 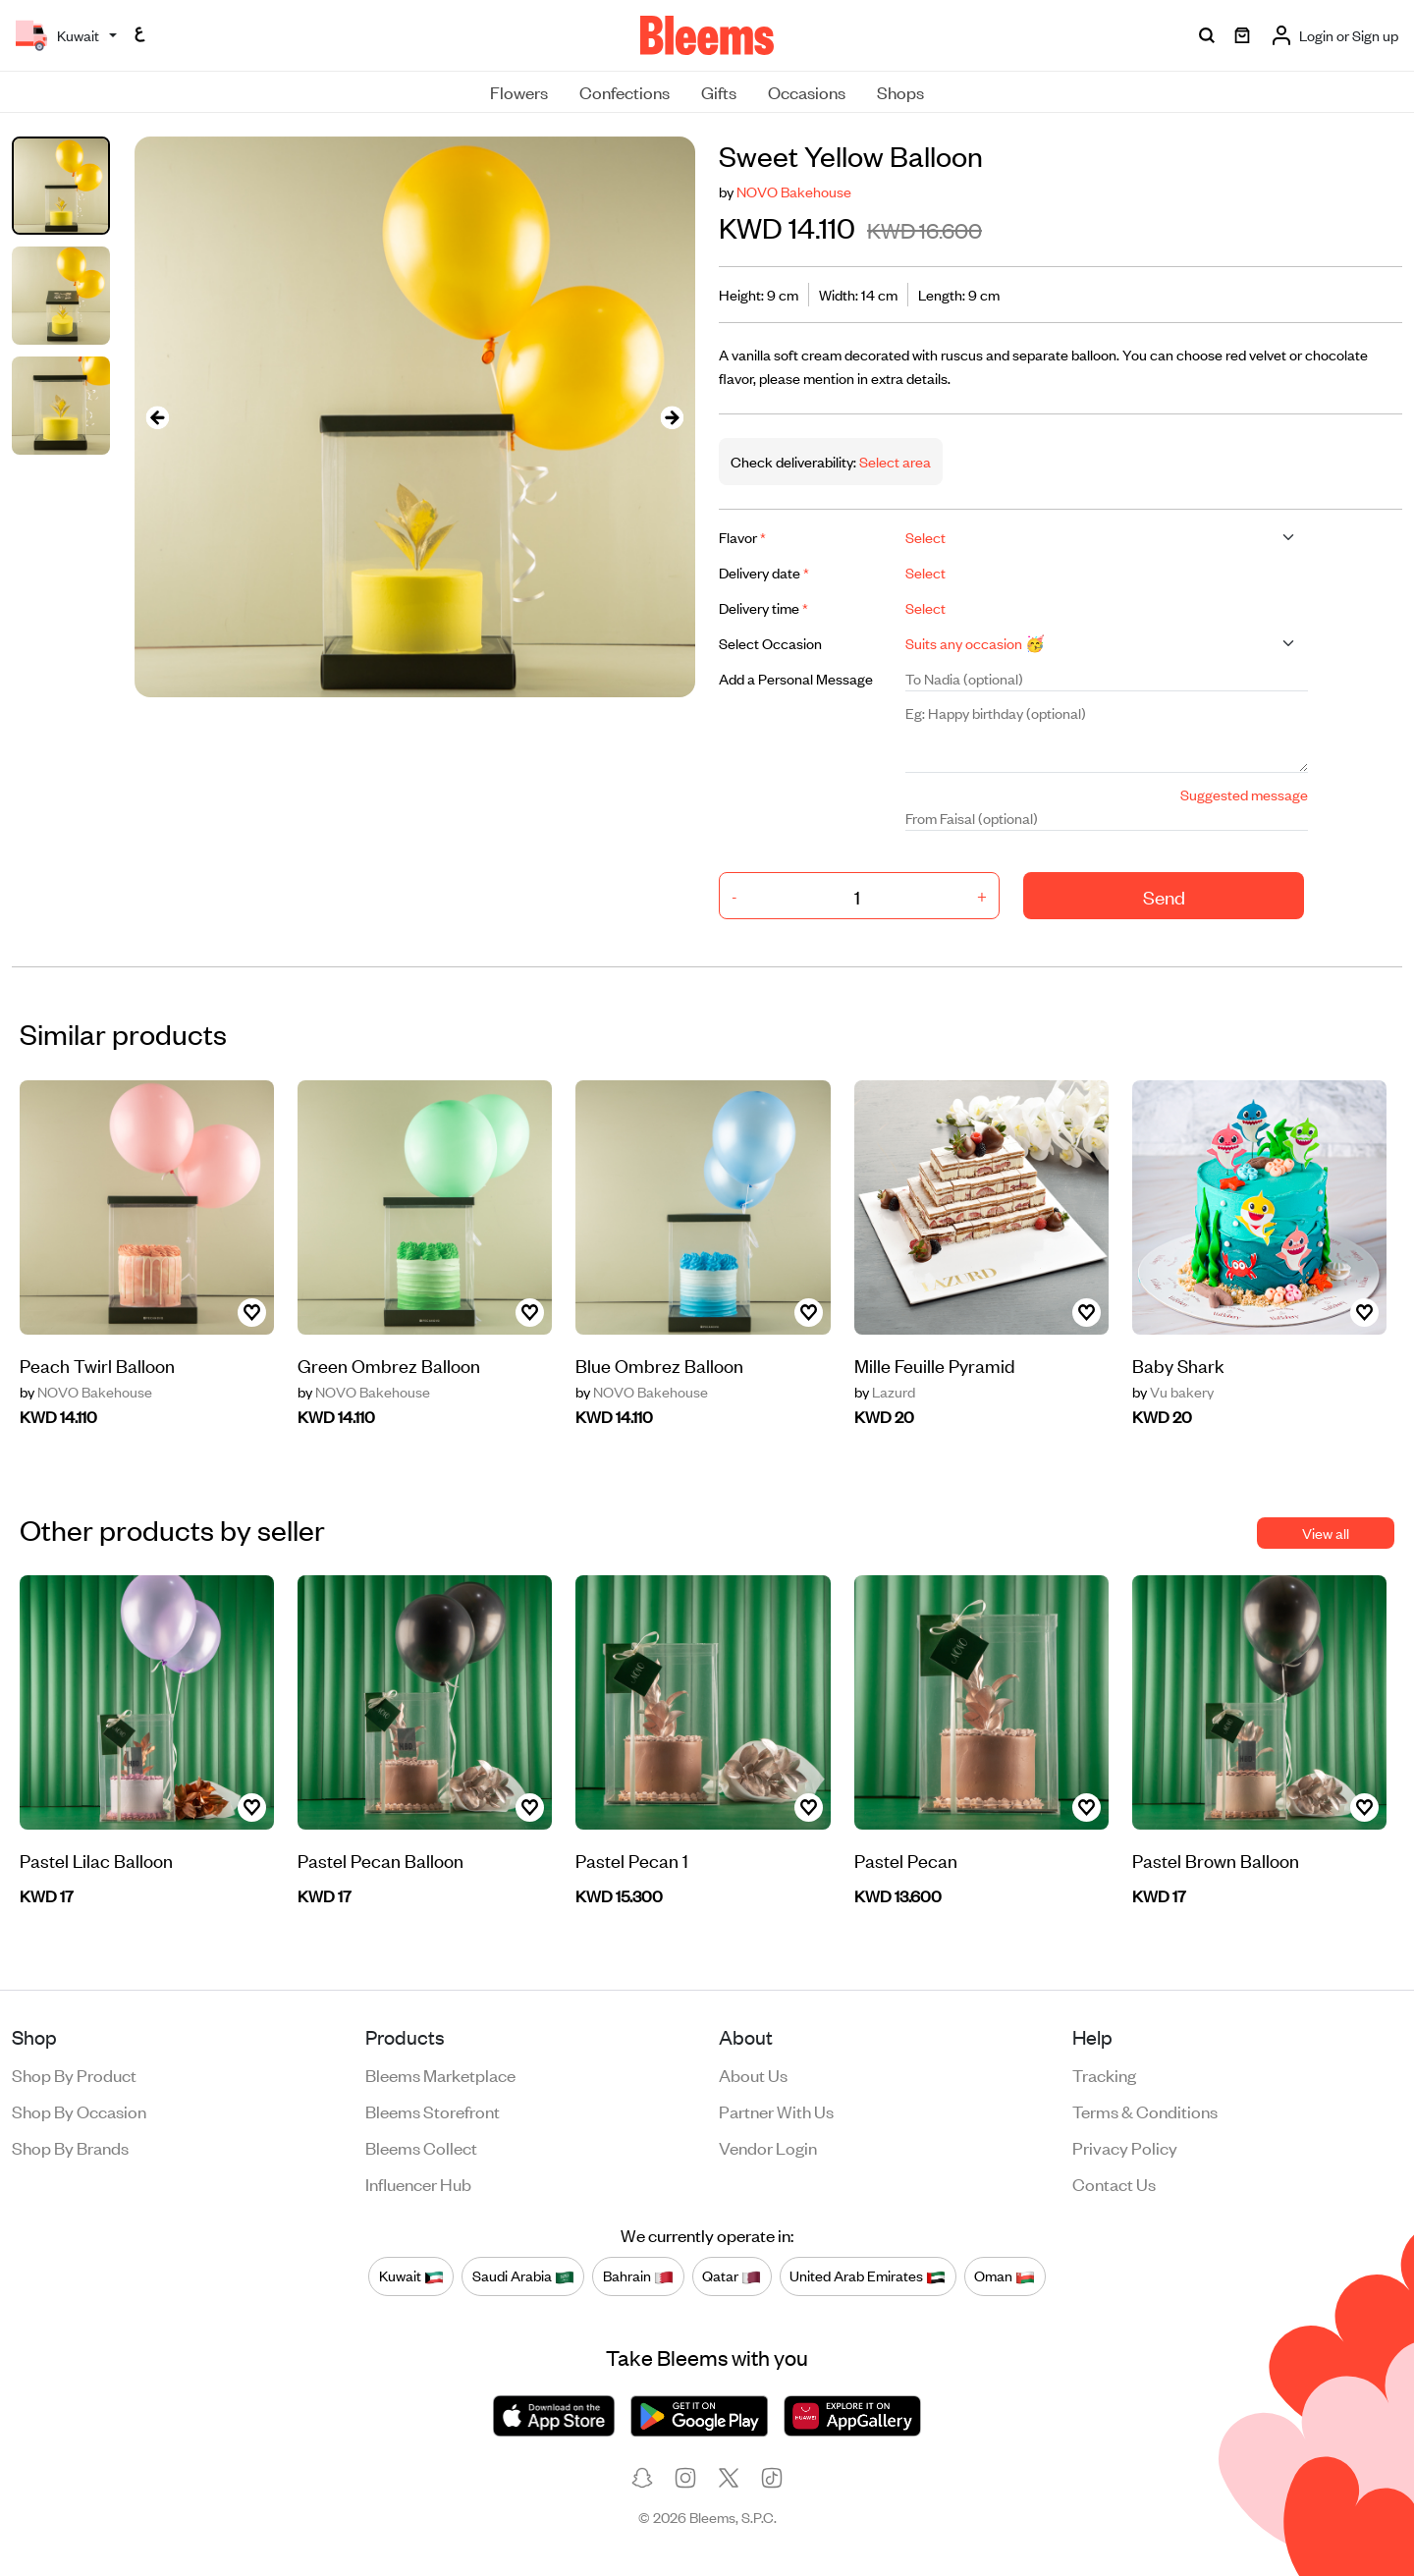 What do you see at coordinates (389, 1364) in the screenshot?
I see `Green Ombrez Balloon` at bounding box center [389, 1364].